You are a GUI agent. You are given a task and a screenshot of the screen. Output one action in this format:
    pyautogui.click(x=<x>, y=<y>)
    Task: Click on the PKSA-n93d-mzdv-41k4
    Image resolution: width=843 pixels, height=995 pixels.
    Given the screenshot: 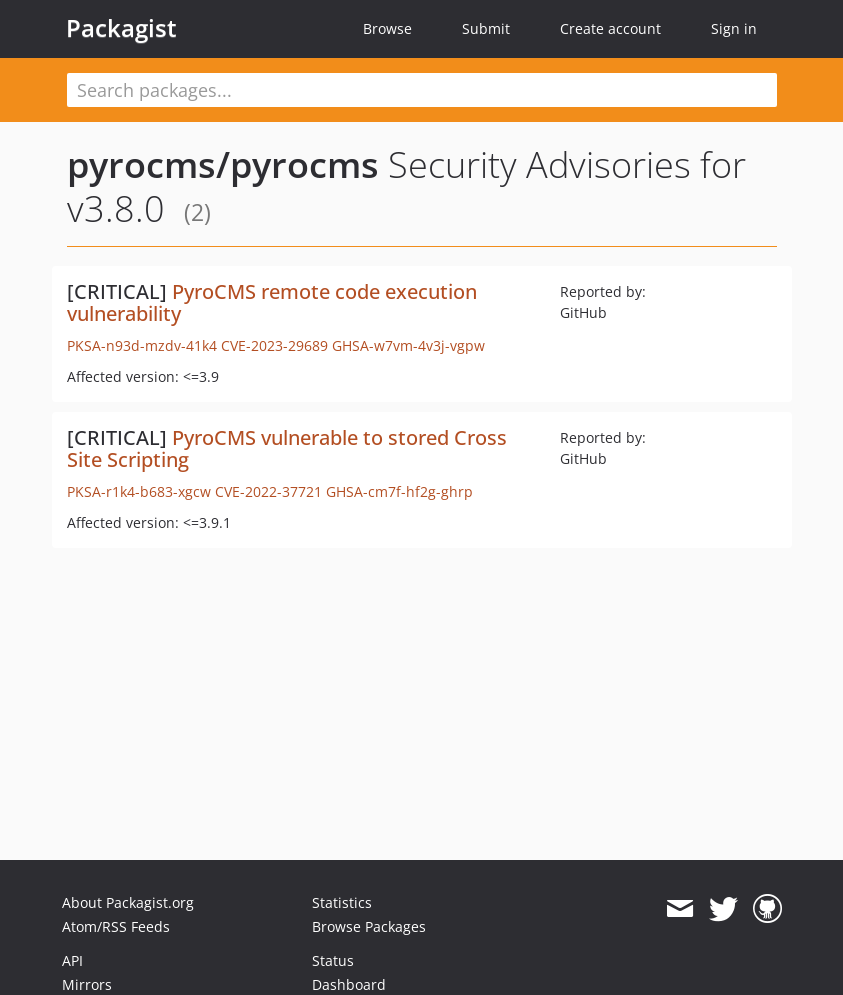 What is the action you would take?
    pyautogui.click(x=142, y=345)
    